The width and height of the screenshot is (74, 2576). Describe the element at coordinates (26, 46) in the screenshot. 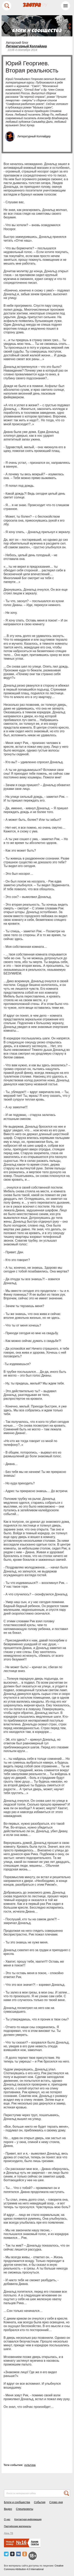

I see `Литературный Коллайдер` at that location.